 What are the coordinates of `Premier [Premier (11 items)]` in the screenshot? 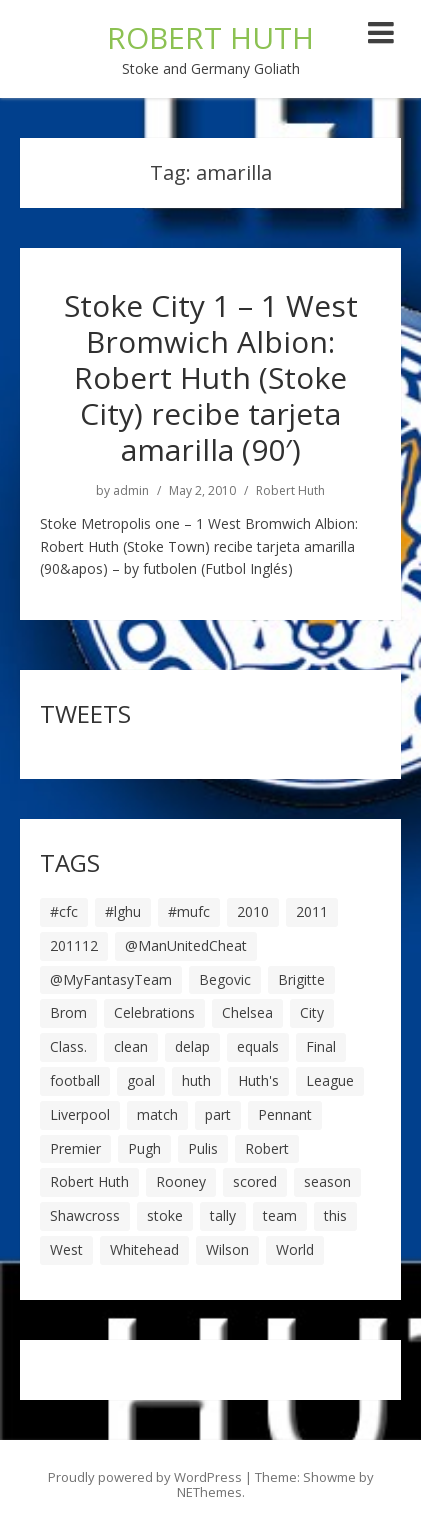 It's located at (75, 1148).